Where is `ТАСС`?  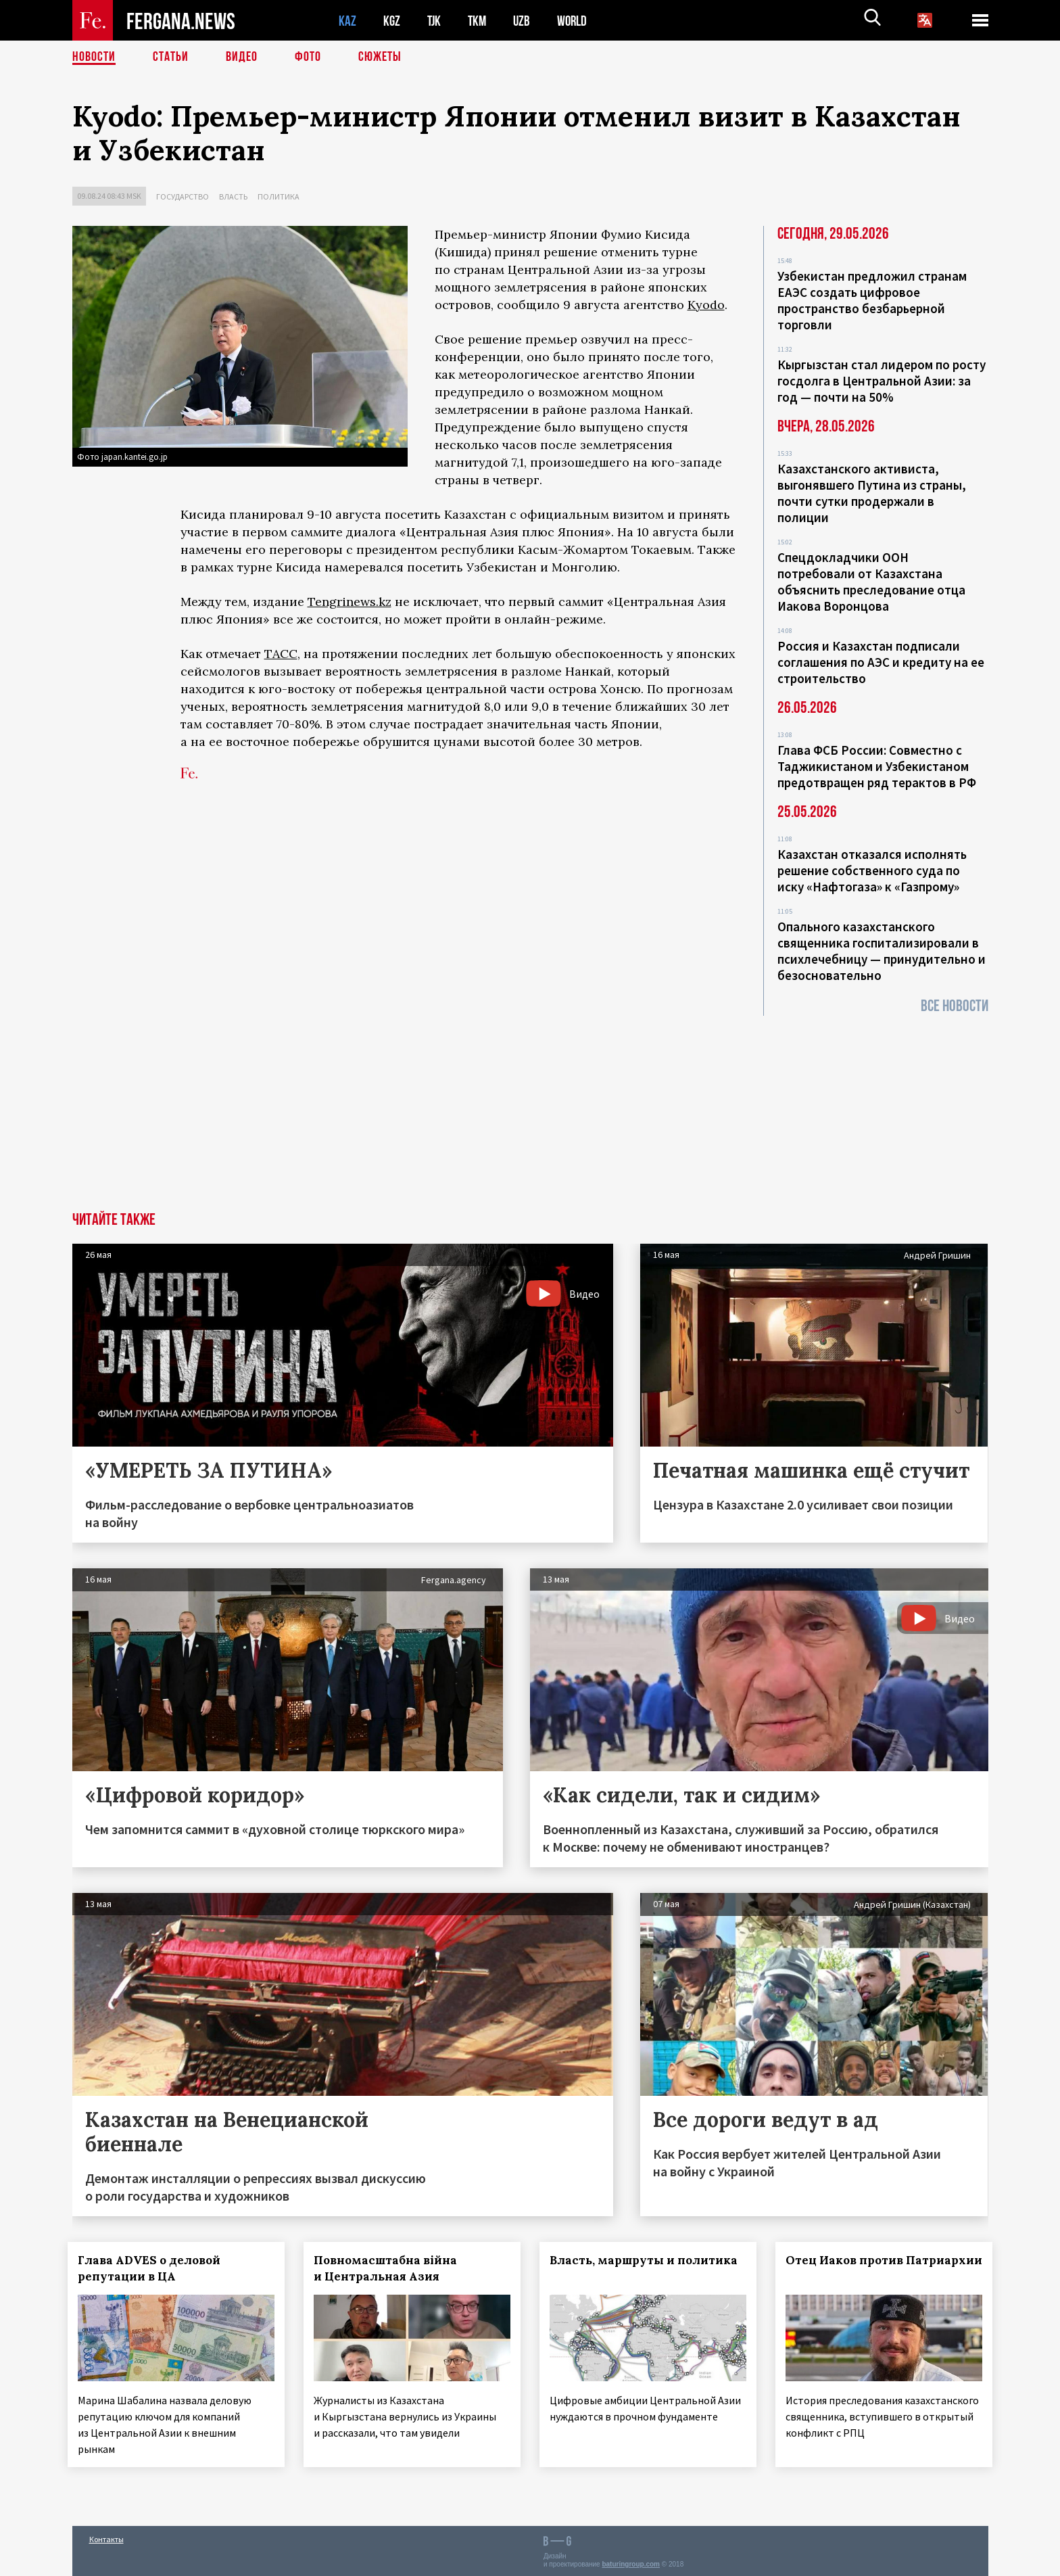
ТАСС is located at coordinates (280, 653).